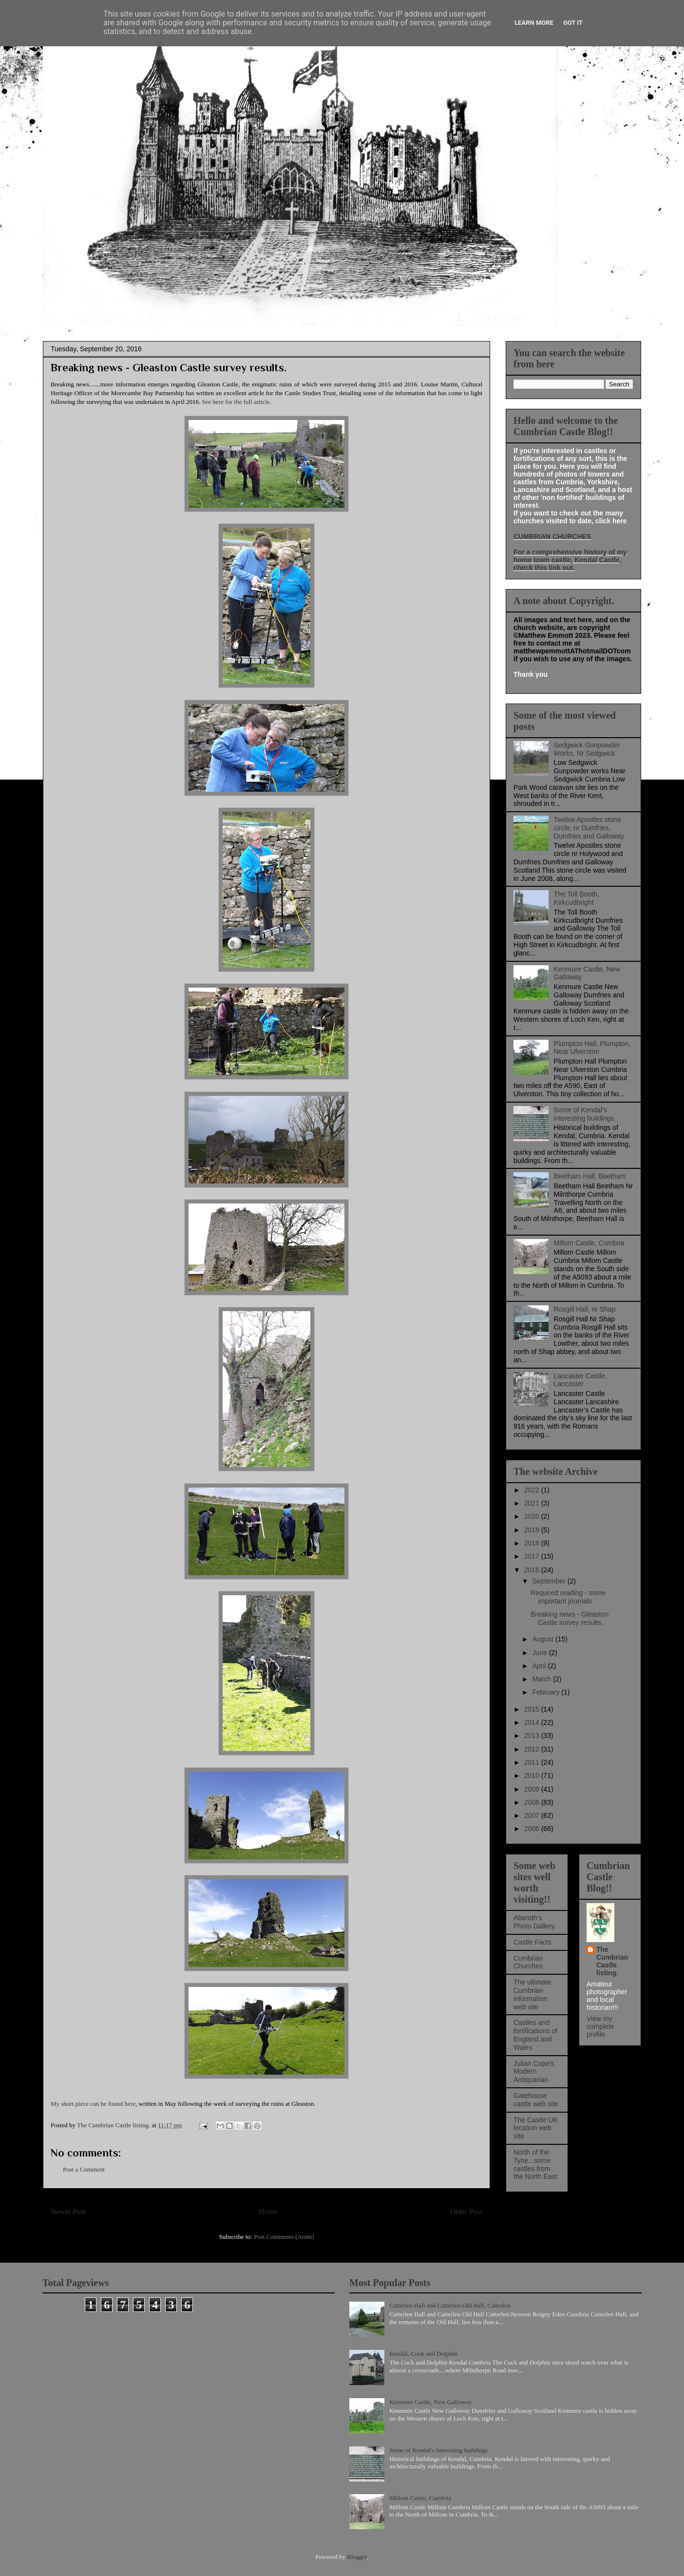 Image resolution: width=684 pixels, height=2576 pixels. Describe the element at coordinates (450, 2305) in the screenshot. I see `Catterlen Hall and Catterlen Old Hall, Catterlen` at that location.